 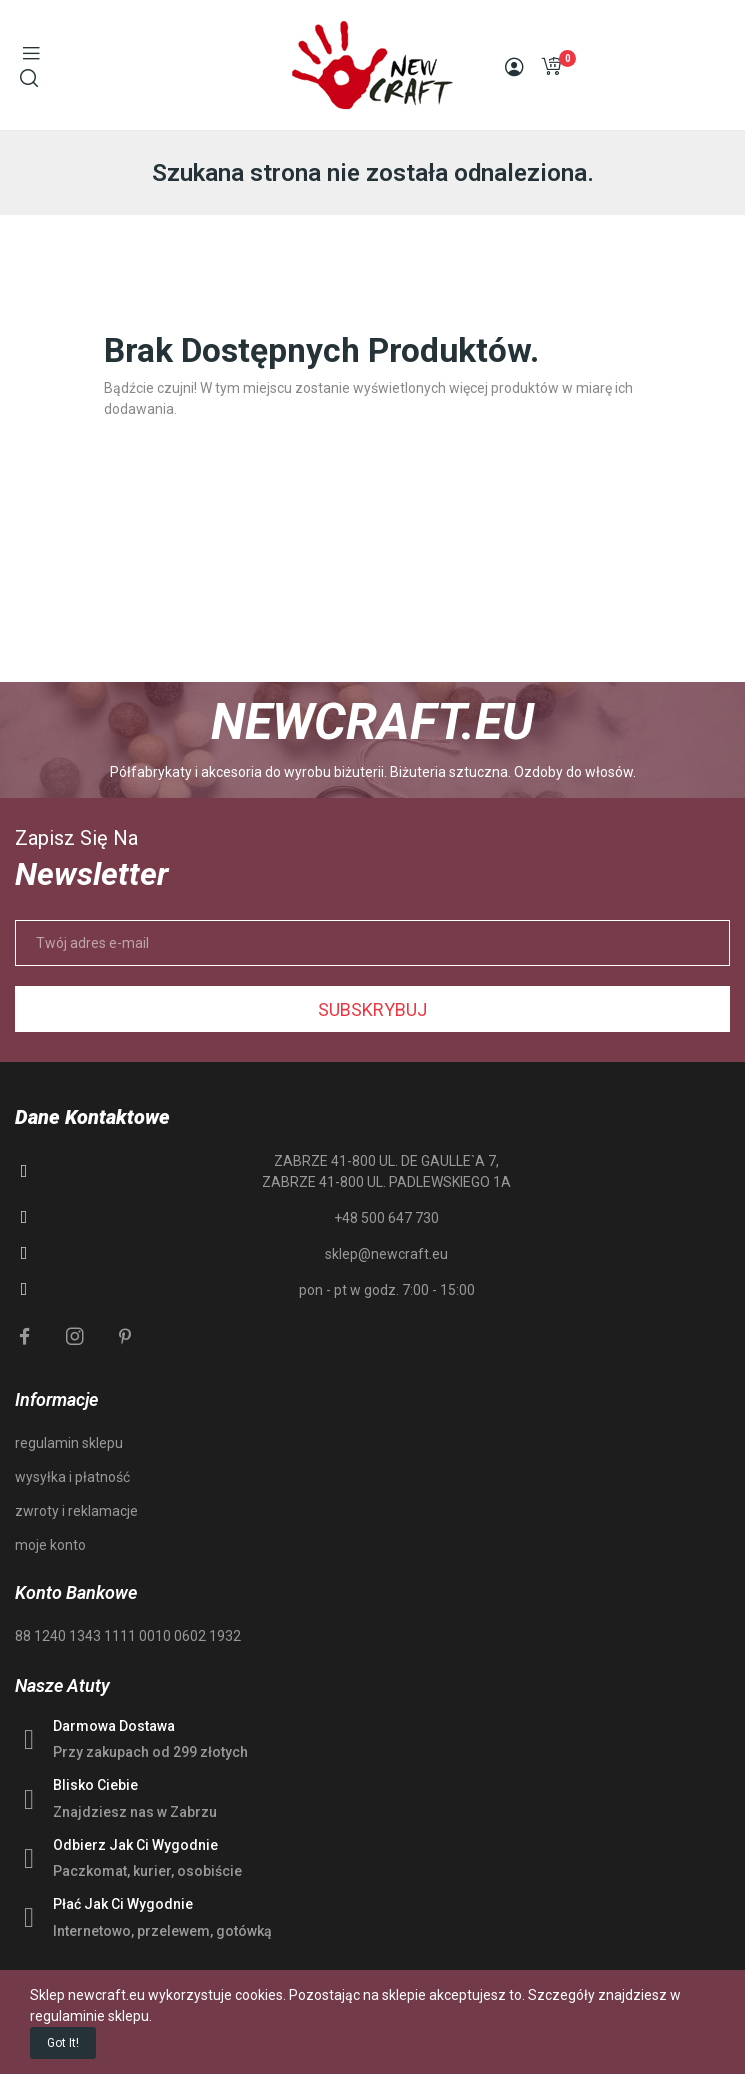 I want to click on zwroty i reklamacje, so click(x=76, y=1511).